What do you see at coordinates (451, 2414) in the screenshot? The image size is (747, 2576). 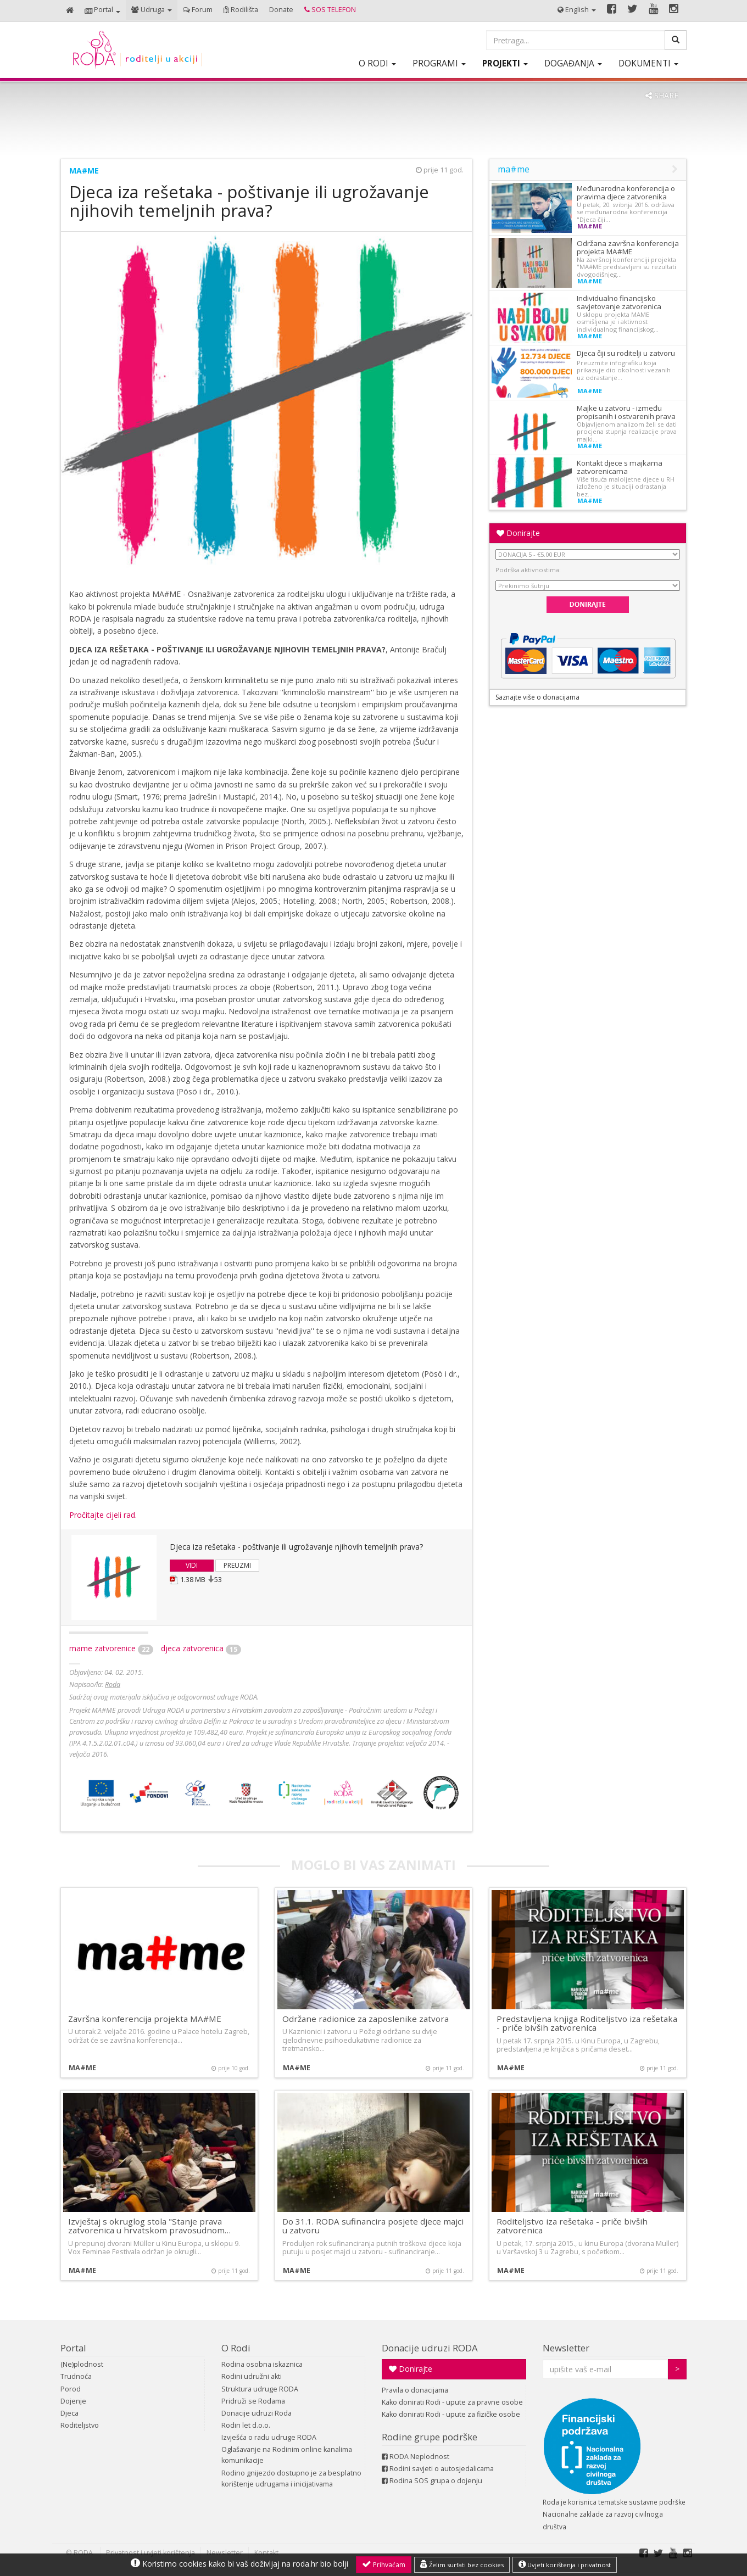 I see `Kako donirati Rodi - upute za fizičke osobe` at bounding box center [451, 2414].